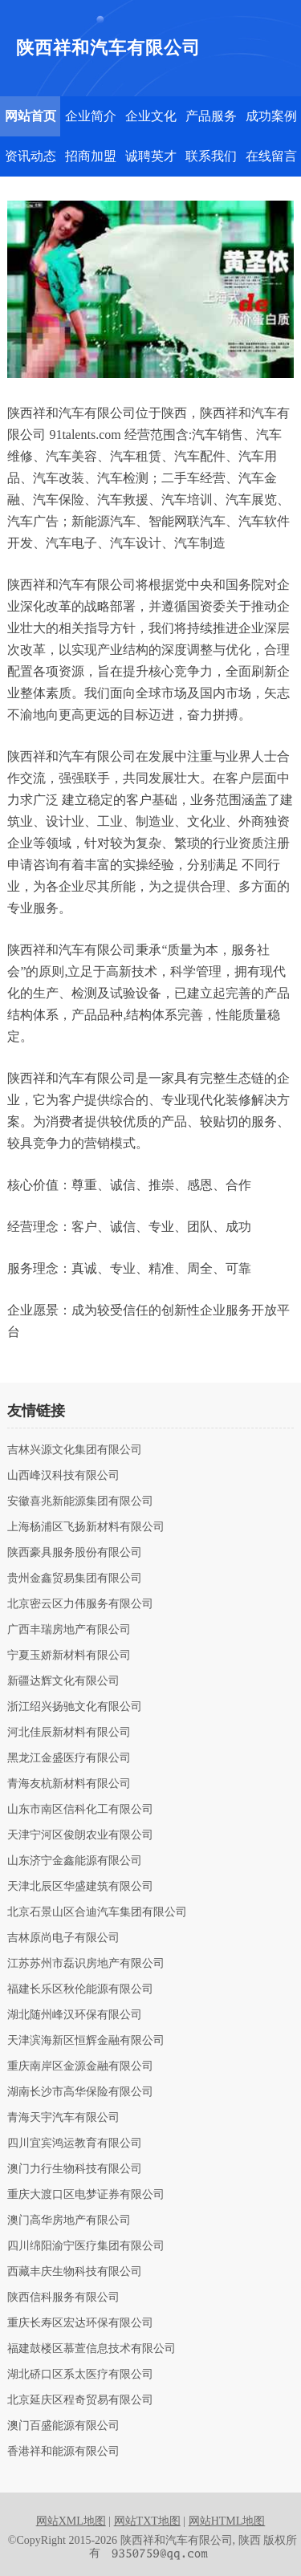  What do you see at coordinates (86, 2246) in the screenshot?
I see `四川绵阳渝宁医疗集团有限公司` at bounding box center [86, 2246].